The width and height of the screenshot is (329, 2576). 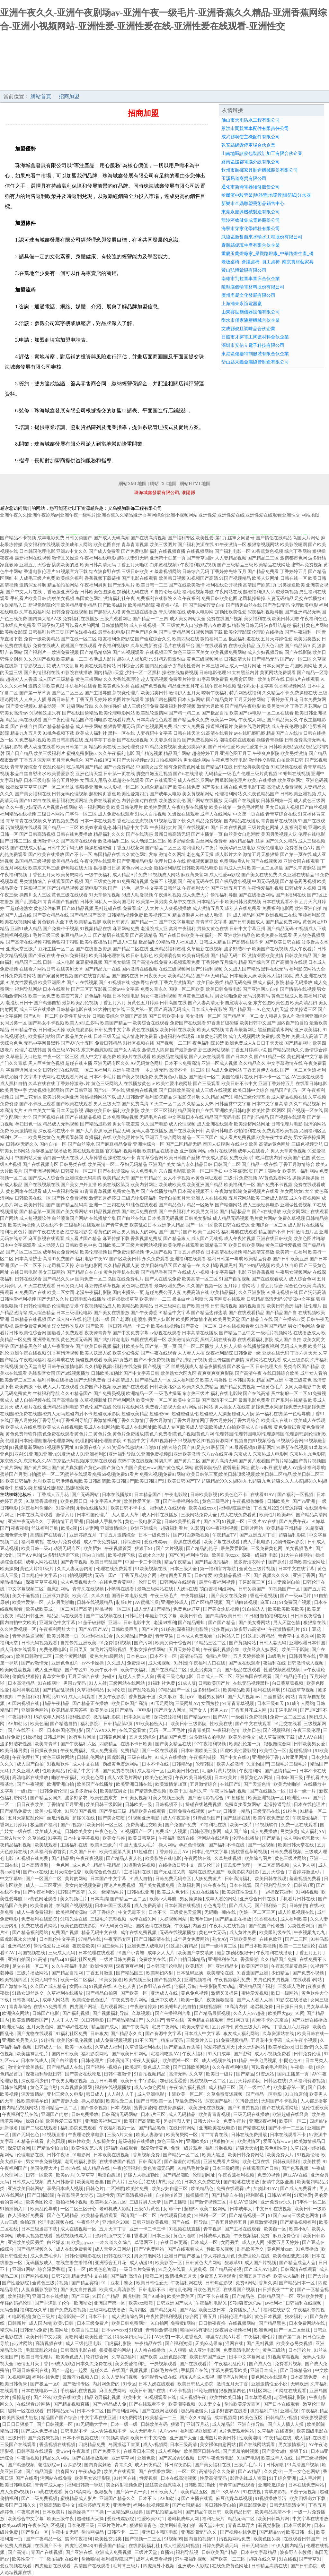 I want to click on 国产区在线观看, so click(x=244, y=1663).